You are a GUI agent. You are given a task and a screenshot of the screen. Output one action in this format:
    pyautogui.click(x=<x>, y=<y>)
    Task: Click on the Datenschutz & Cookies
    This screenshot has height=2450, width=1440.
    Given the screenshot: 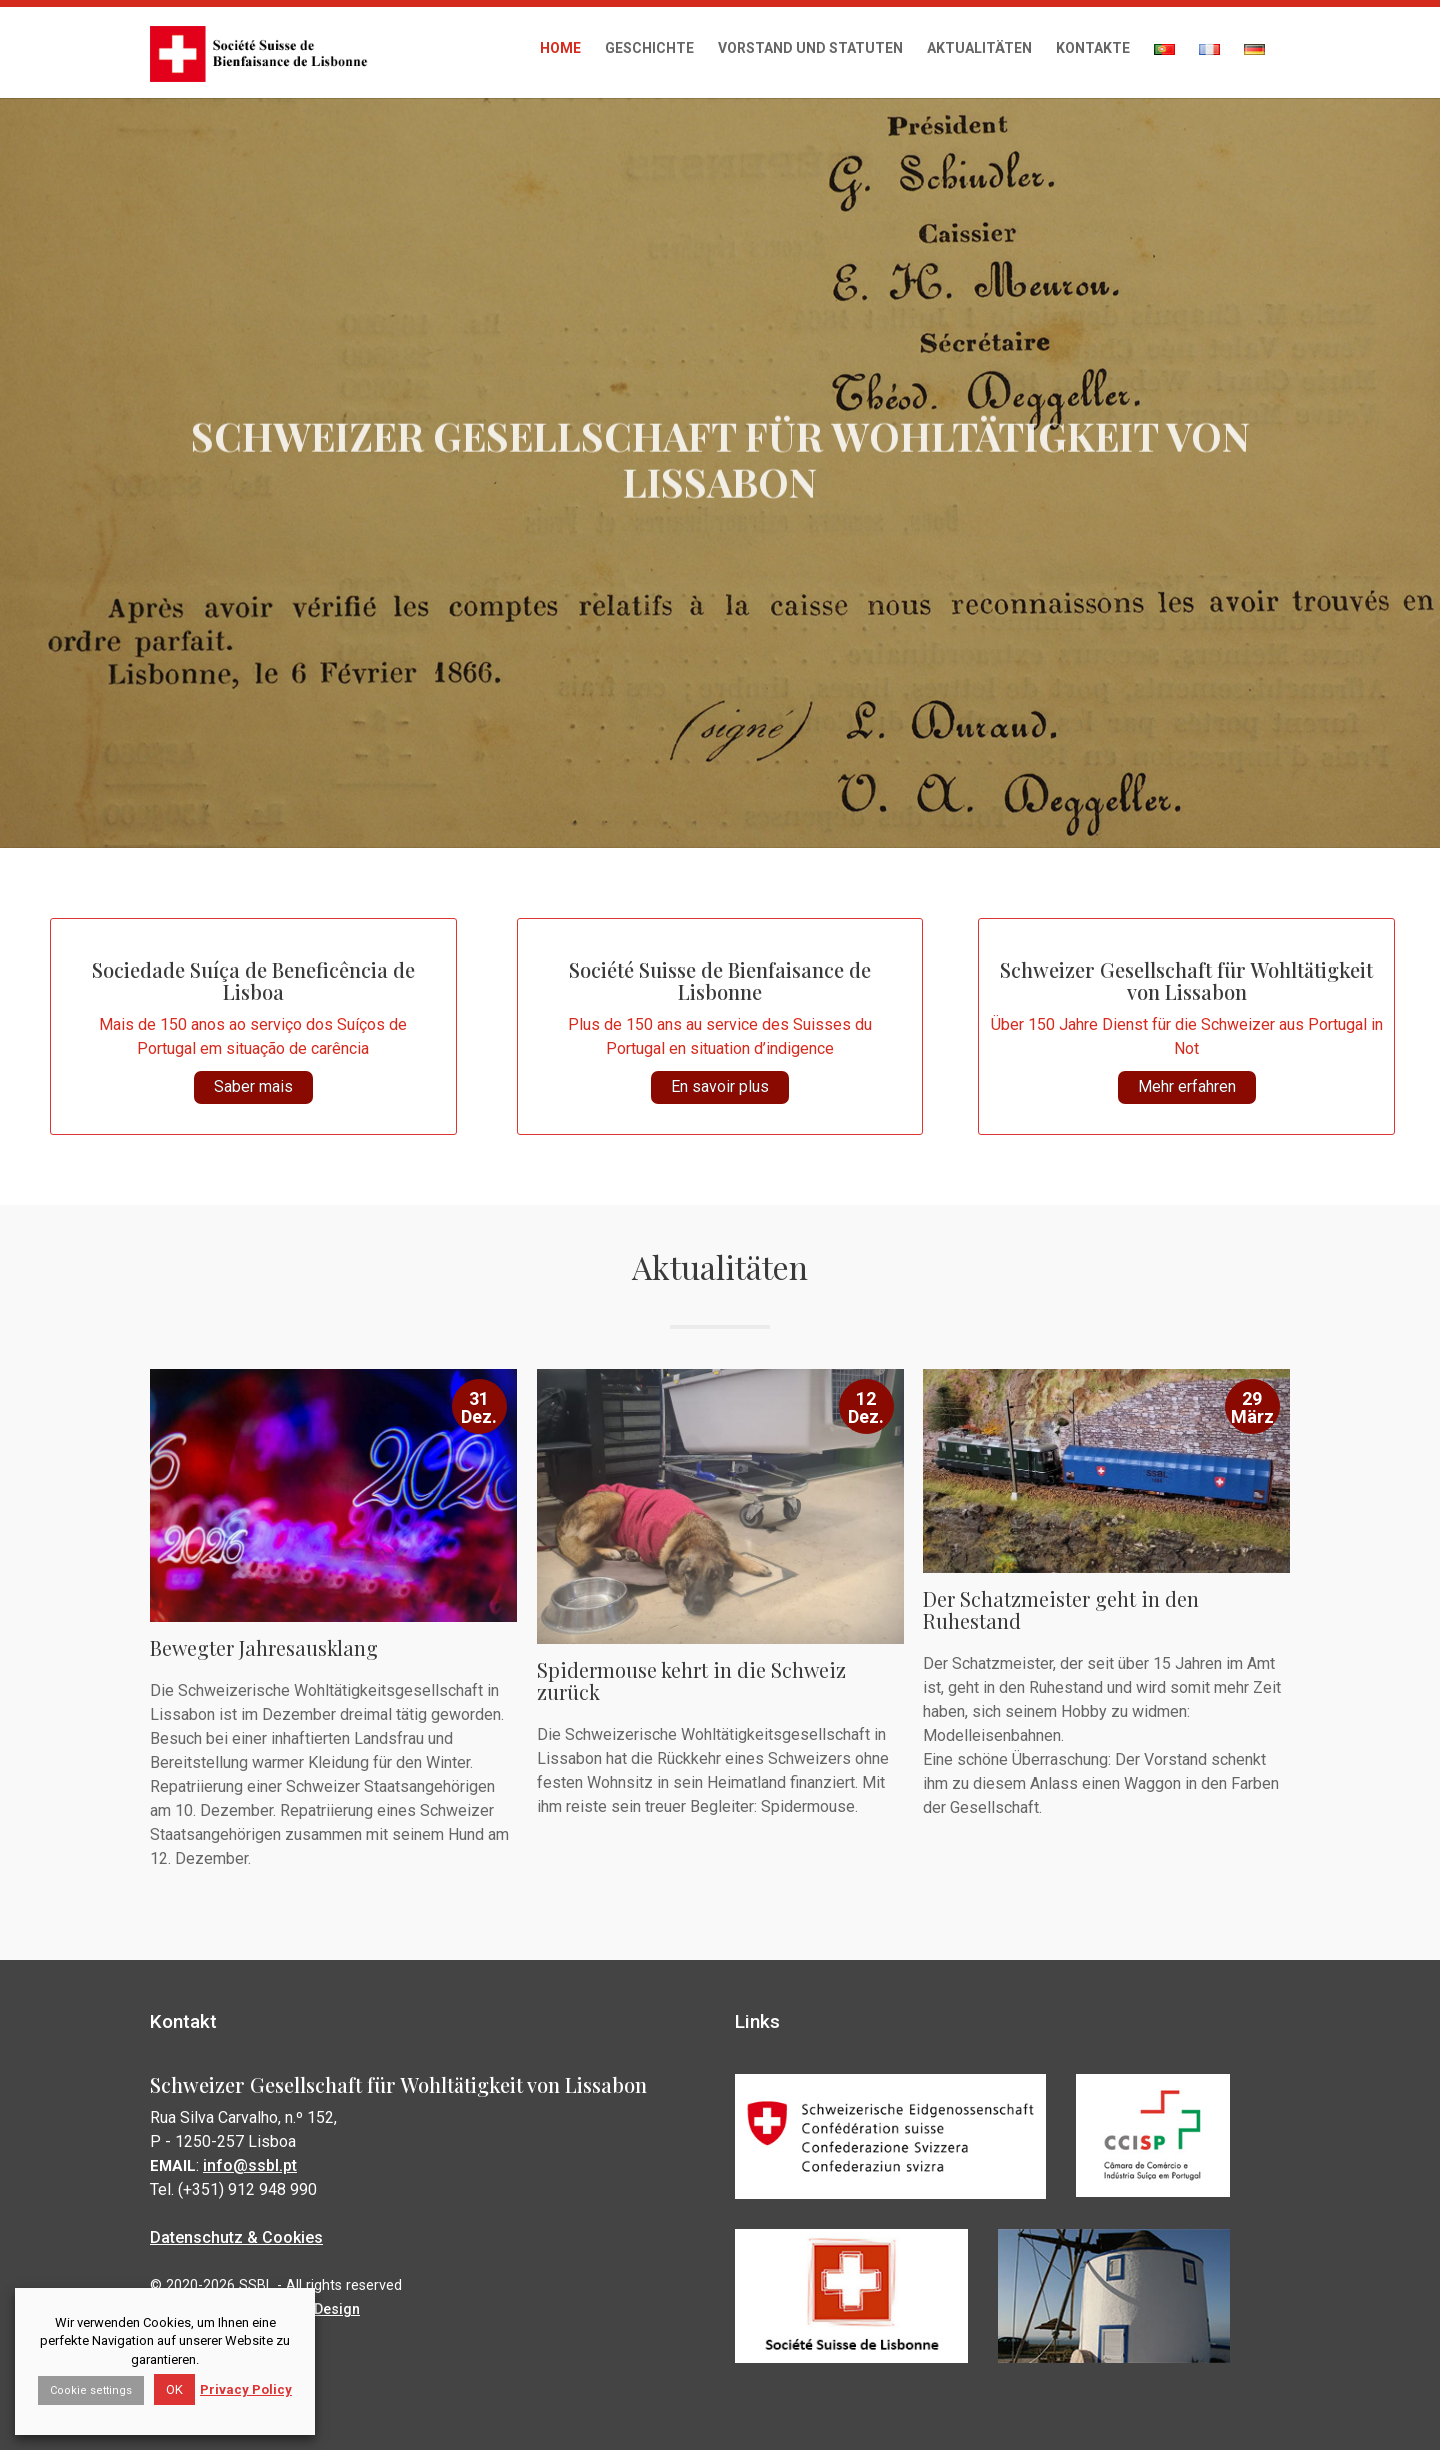 What is the action you would take?
    pyautogui.click(x=240, y=2234)
    